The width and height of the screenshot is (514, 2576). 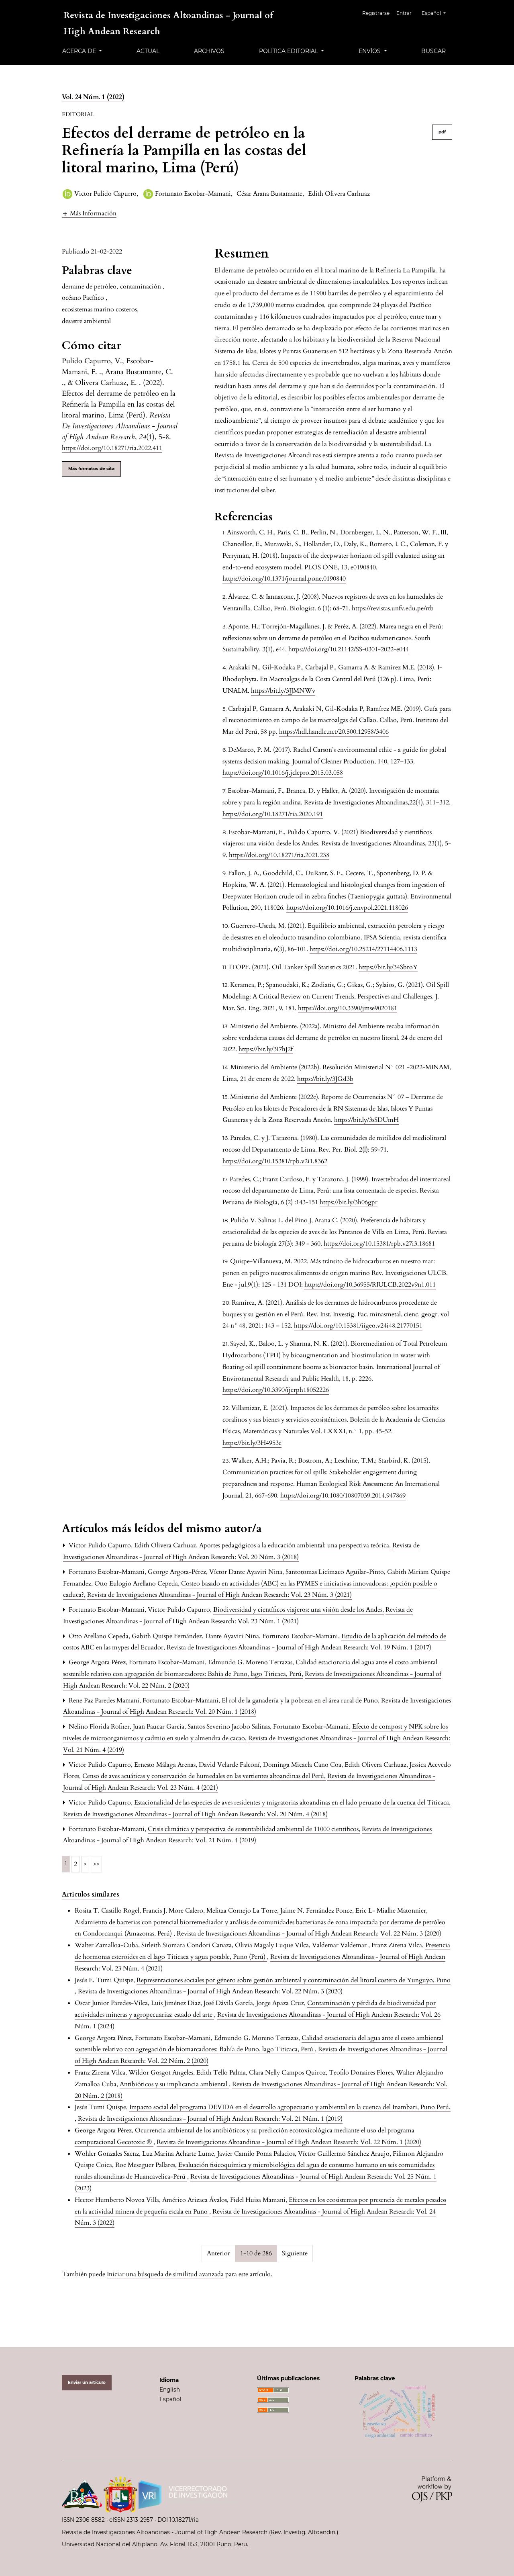 What do you see at coordinates (309, 1933) in the screenshot?
I see `Revista de Investigaciones Altoandinas - Journal of High Andean Research: Vol. 22 Núm. 3 (2020)` at bounding box center [309, 1933].